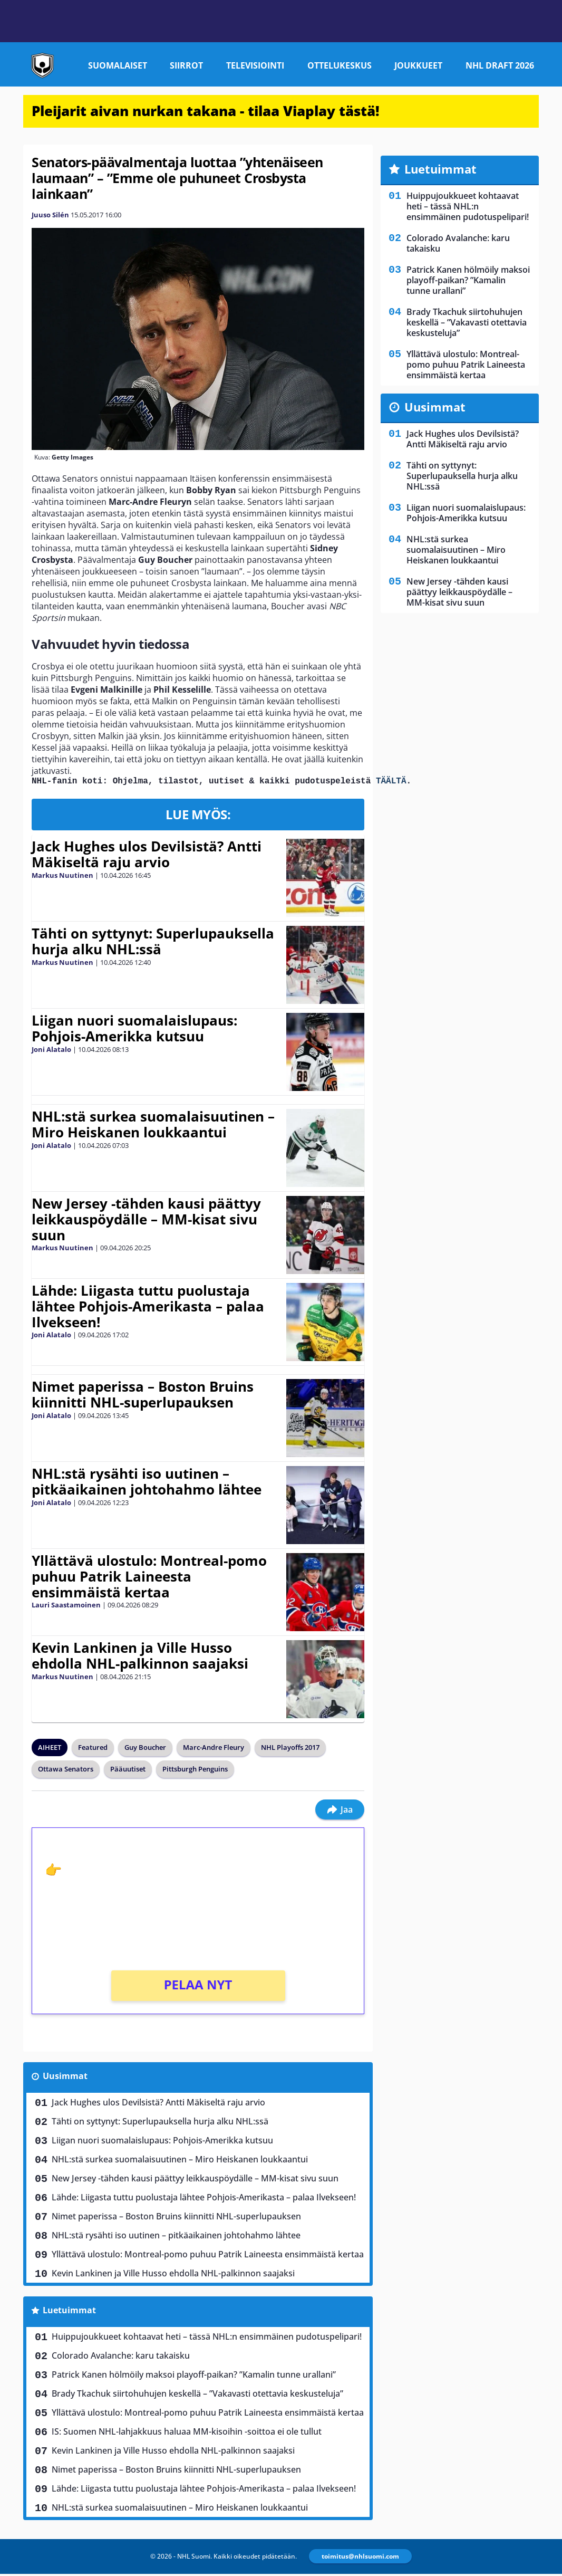 The image size is (562, 2576). I want to click on Siirrot, so click(186, 65).